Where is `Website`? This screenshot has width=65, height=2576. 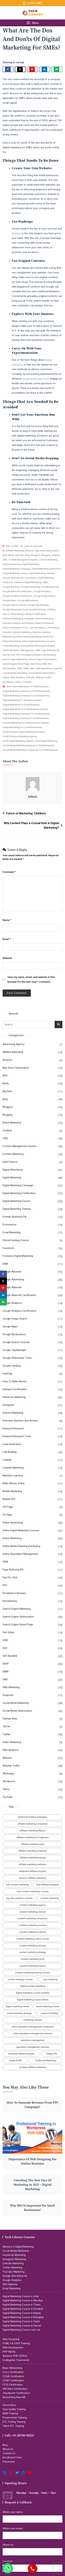
Website is located at coordinates (30, 677).